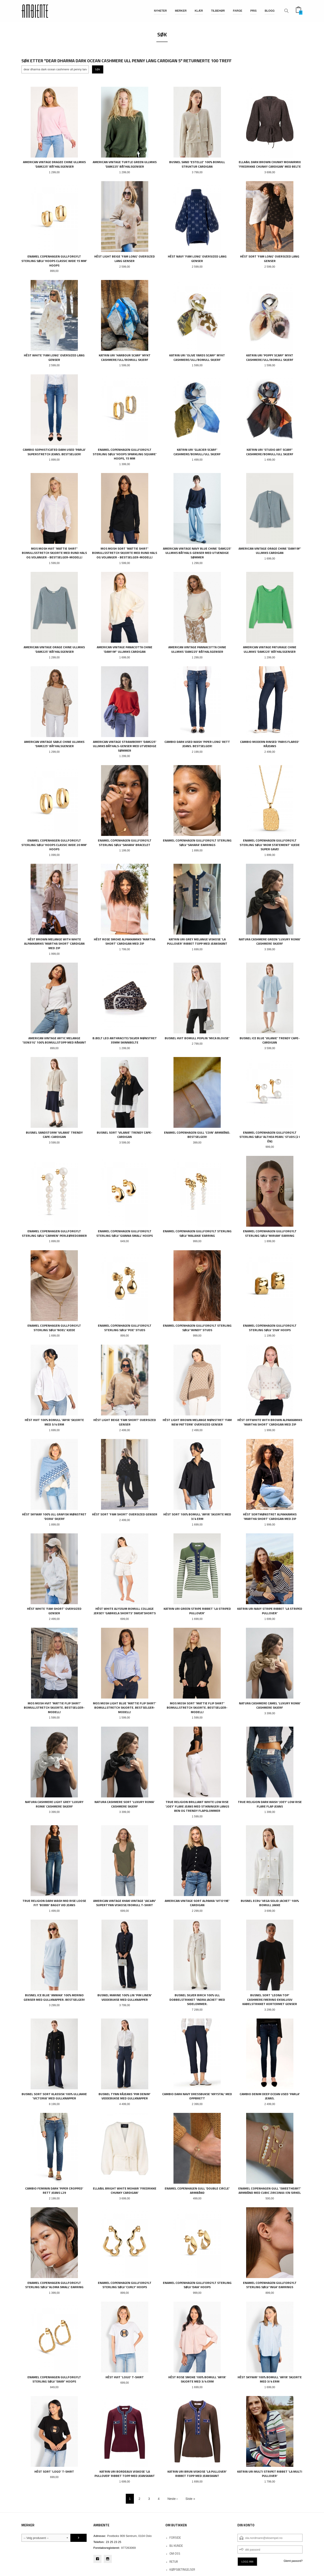  I want to click on BLOGG, so click(269, 10).